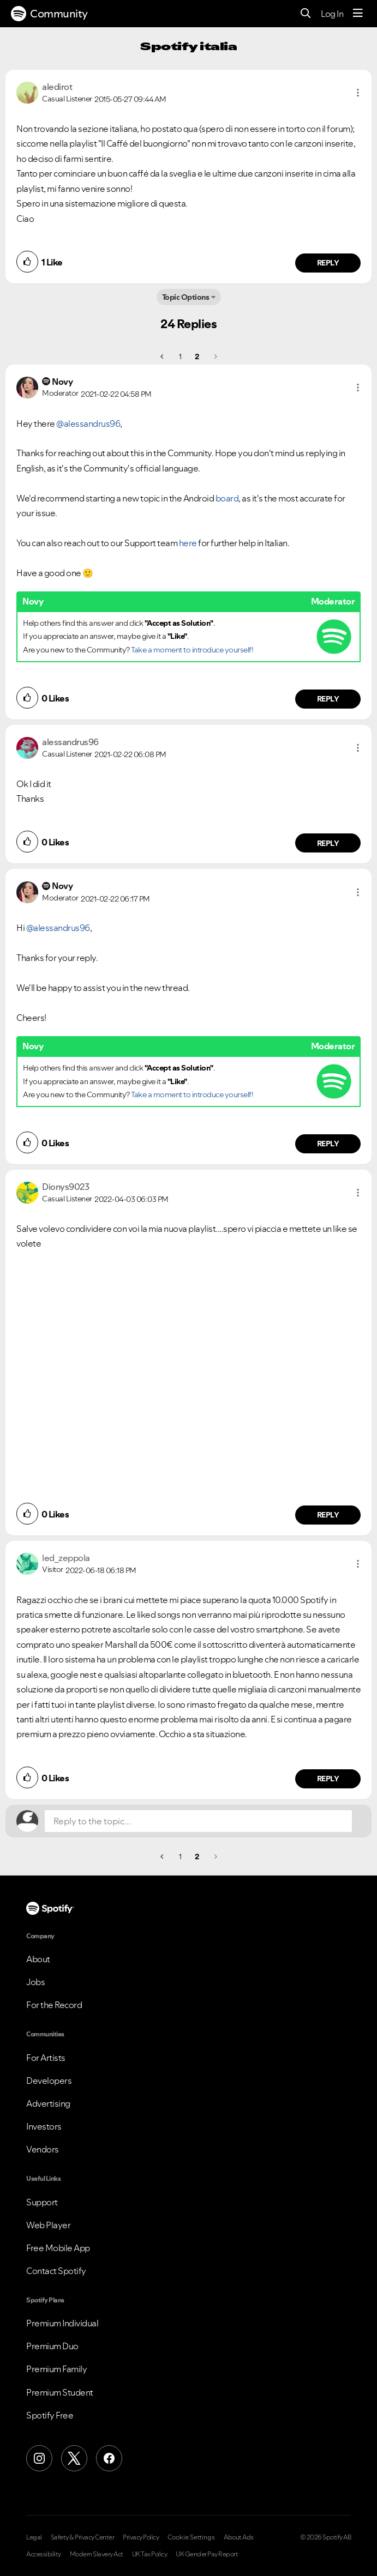 The image size is (377, 2576). What do you see at coordinates (305, 14) in the screenshot?
I see `[Search]` at bounding box center [305, 14].